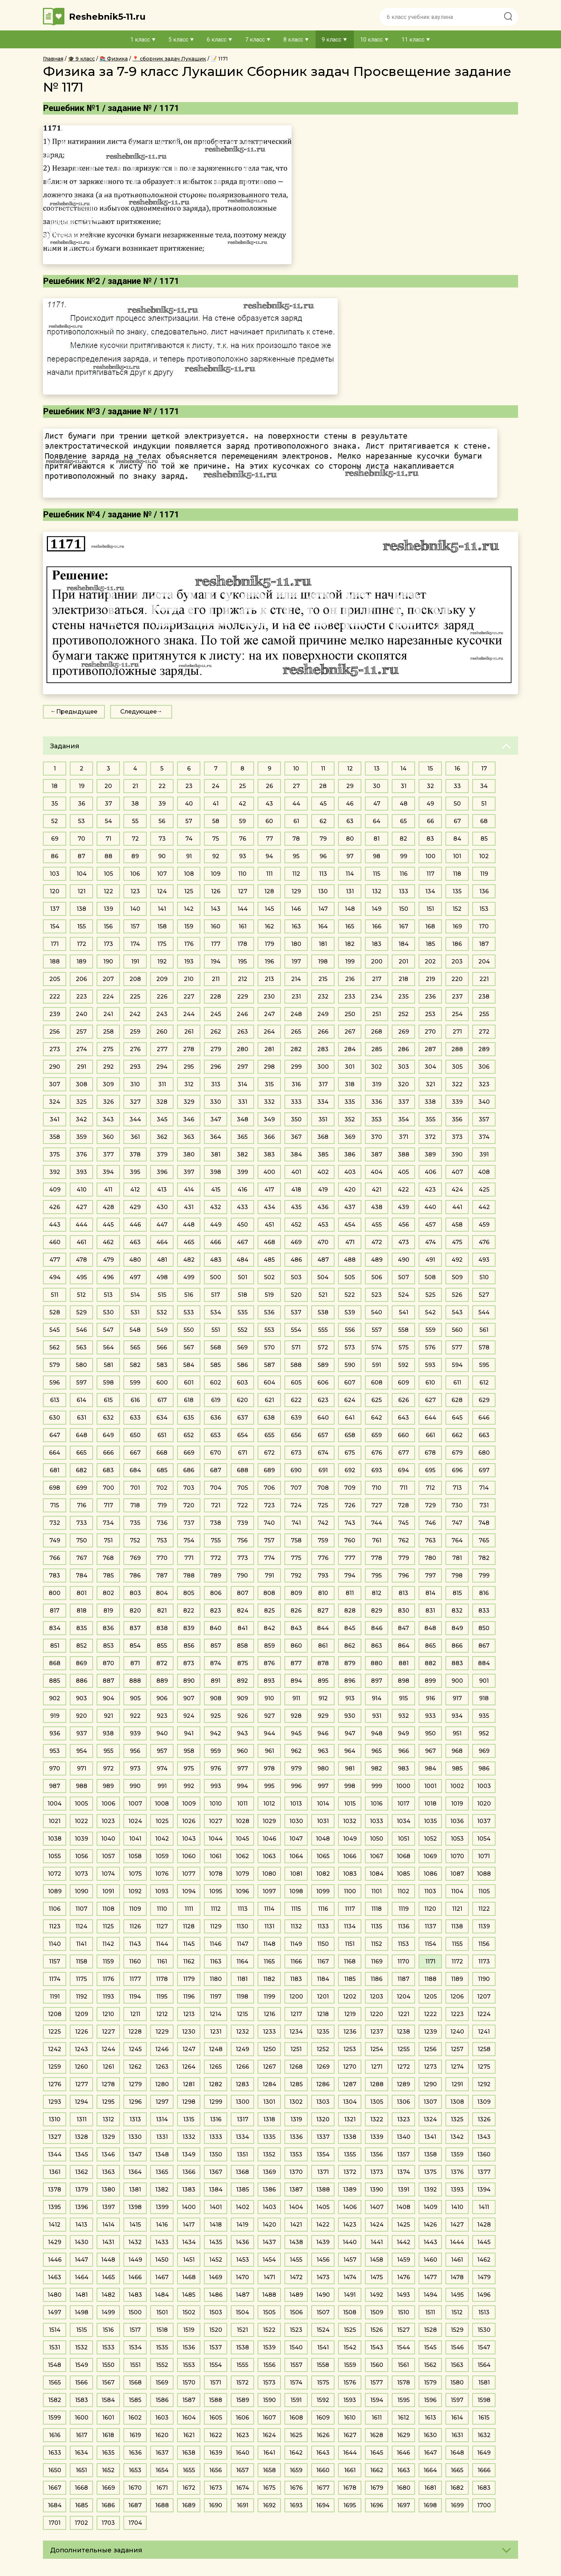 Image resolution: width=561 pixels, height=2576 pixels. I want to click on 770, so click(161, 1558).